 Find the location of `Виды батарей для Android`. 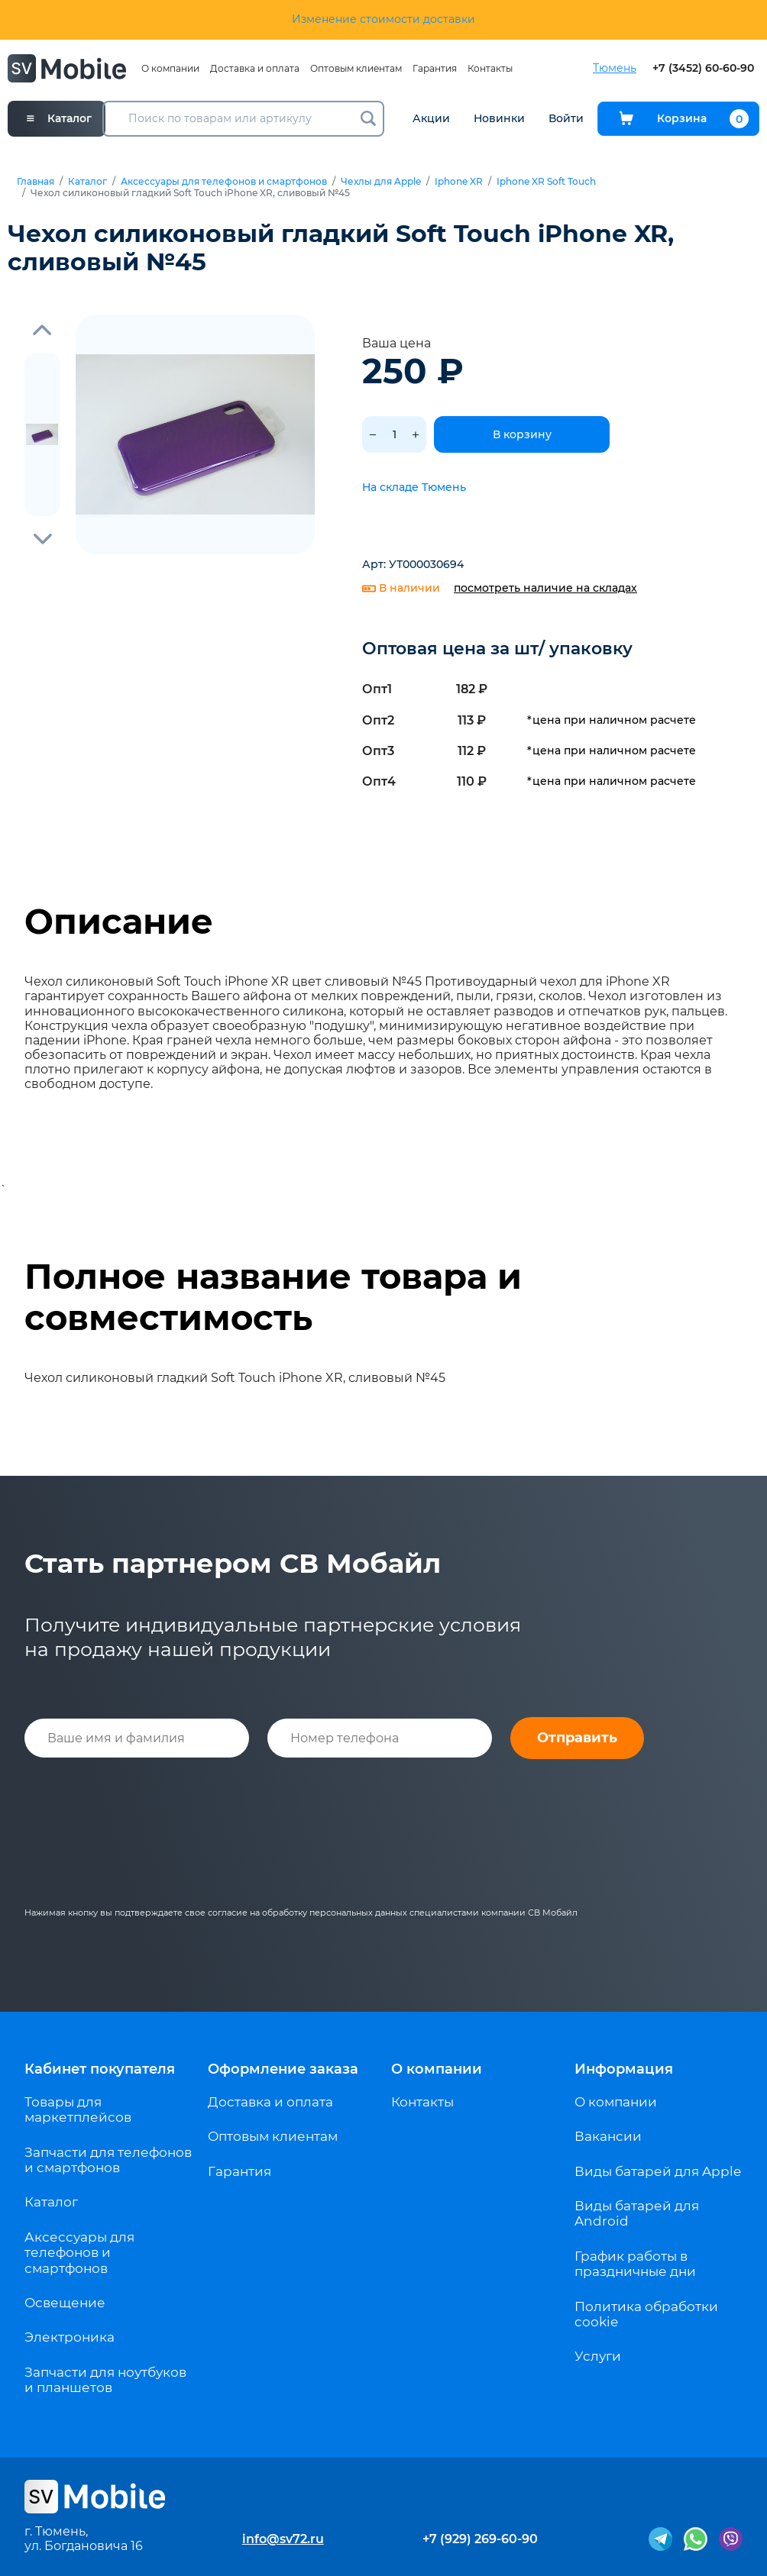

Виды батарей для Android is located at coordinates (636, 2213).